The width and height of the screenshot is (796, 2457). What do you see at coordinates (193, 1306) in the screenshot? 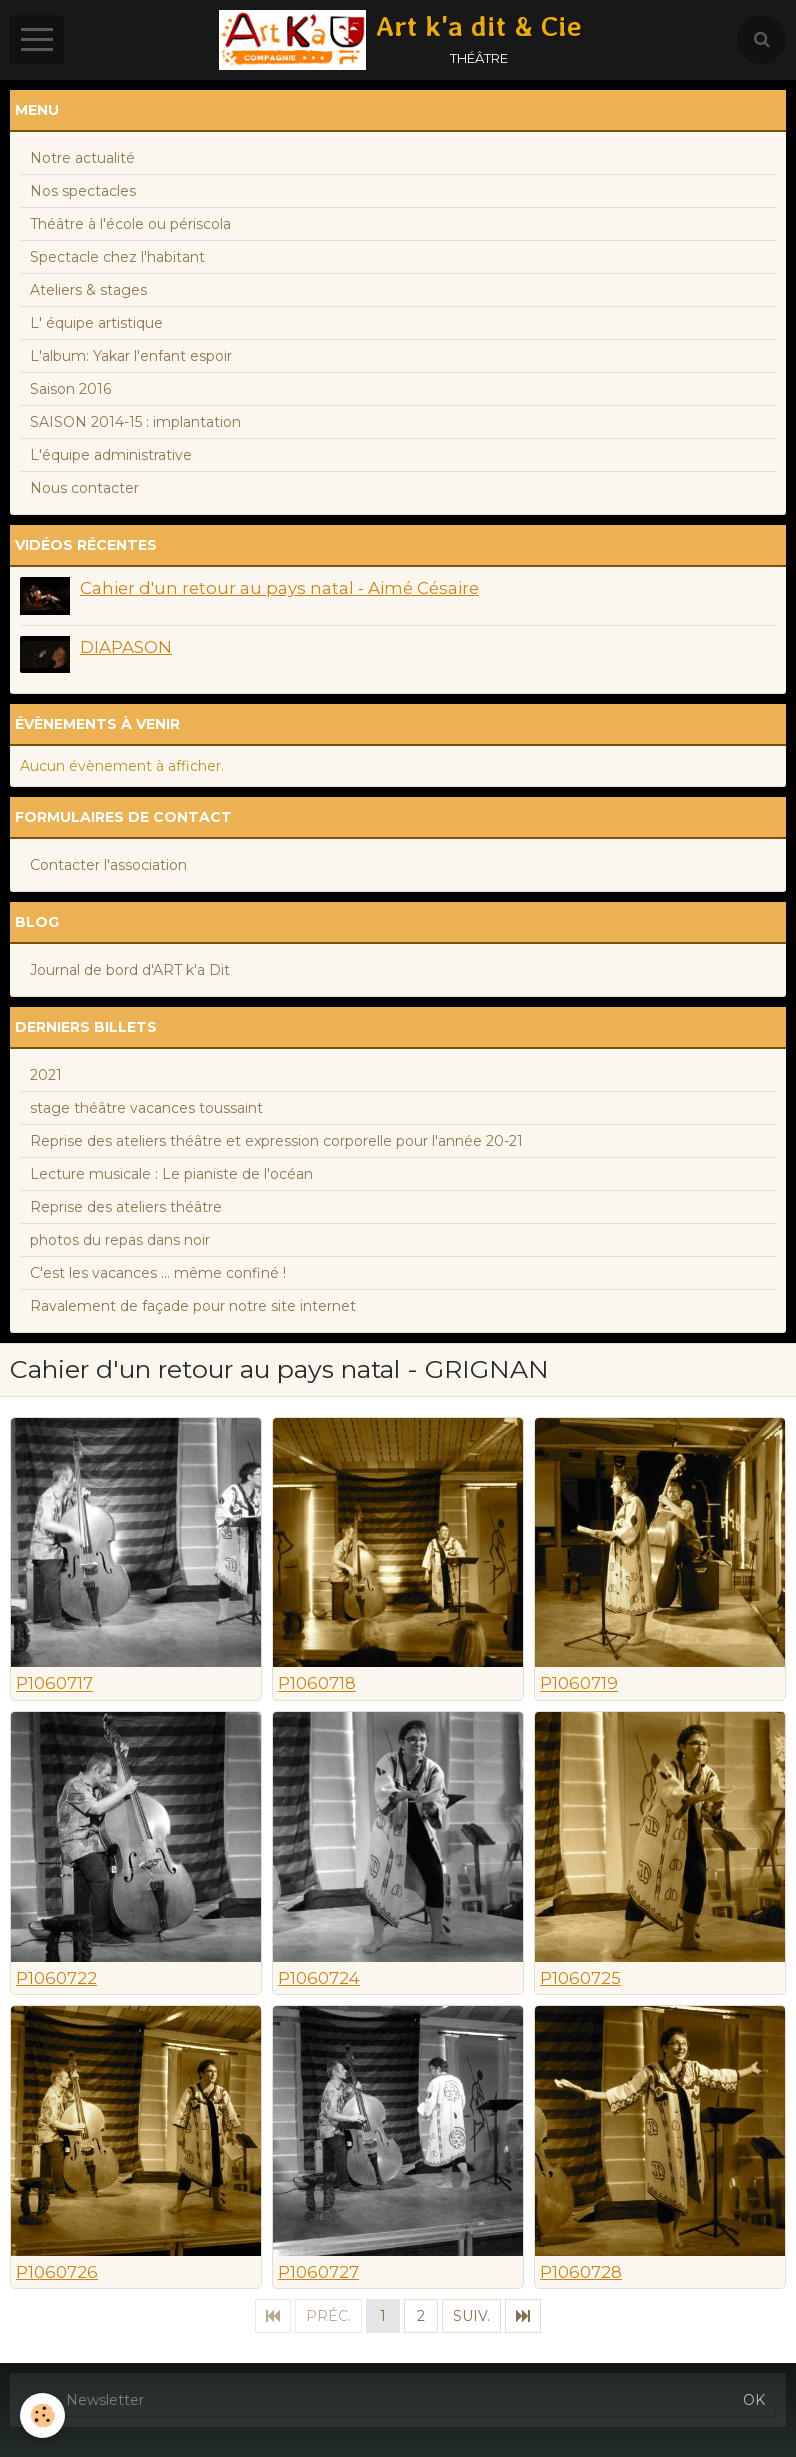
I see `Ravalement de façade pour notre site internet` at bounding box center [193, 1306].